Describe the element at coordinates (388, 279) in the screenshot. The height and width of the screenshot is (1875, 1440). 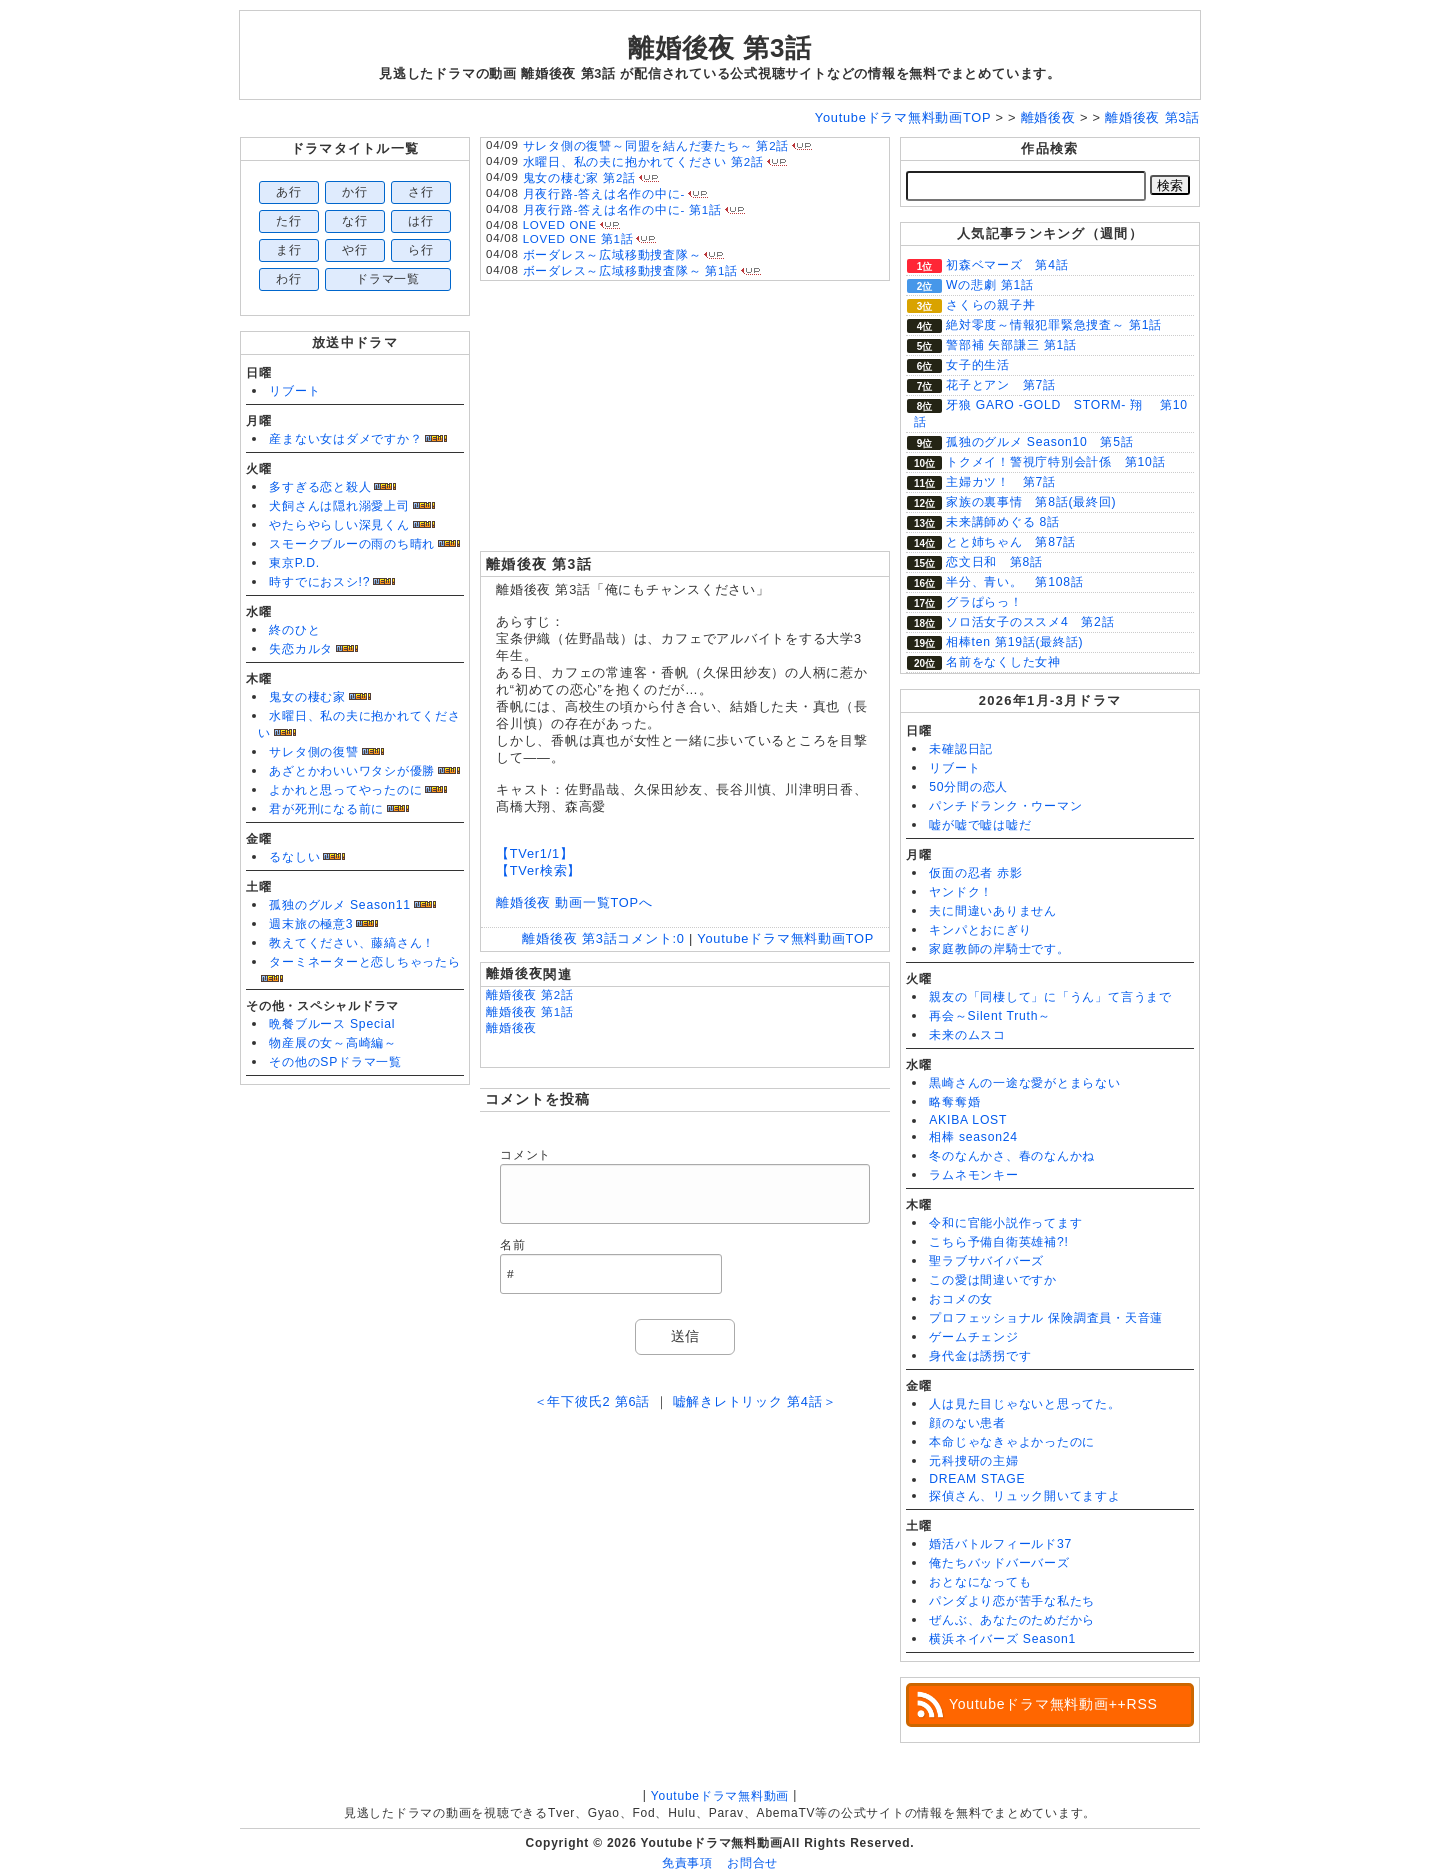
I see `ドラマ一覧` at that location.